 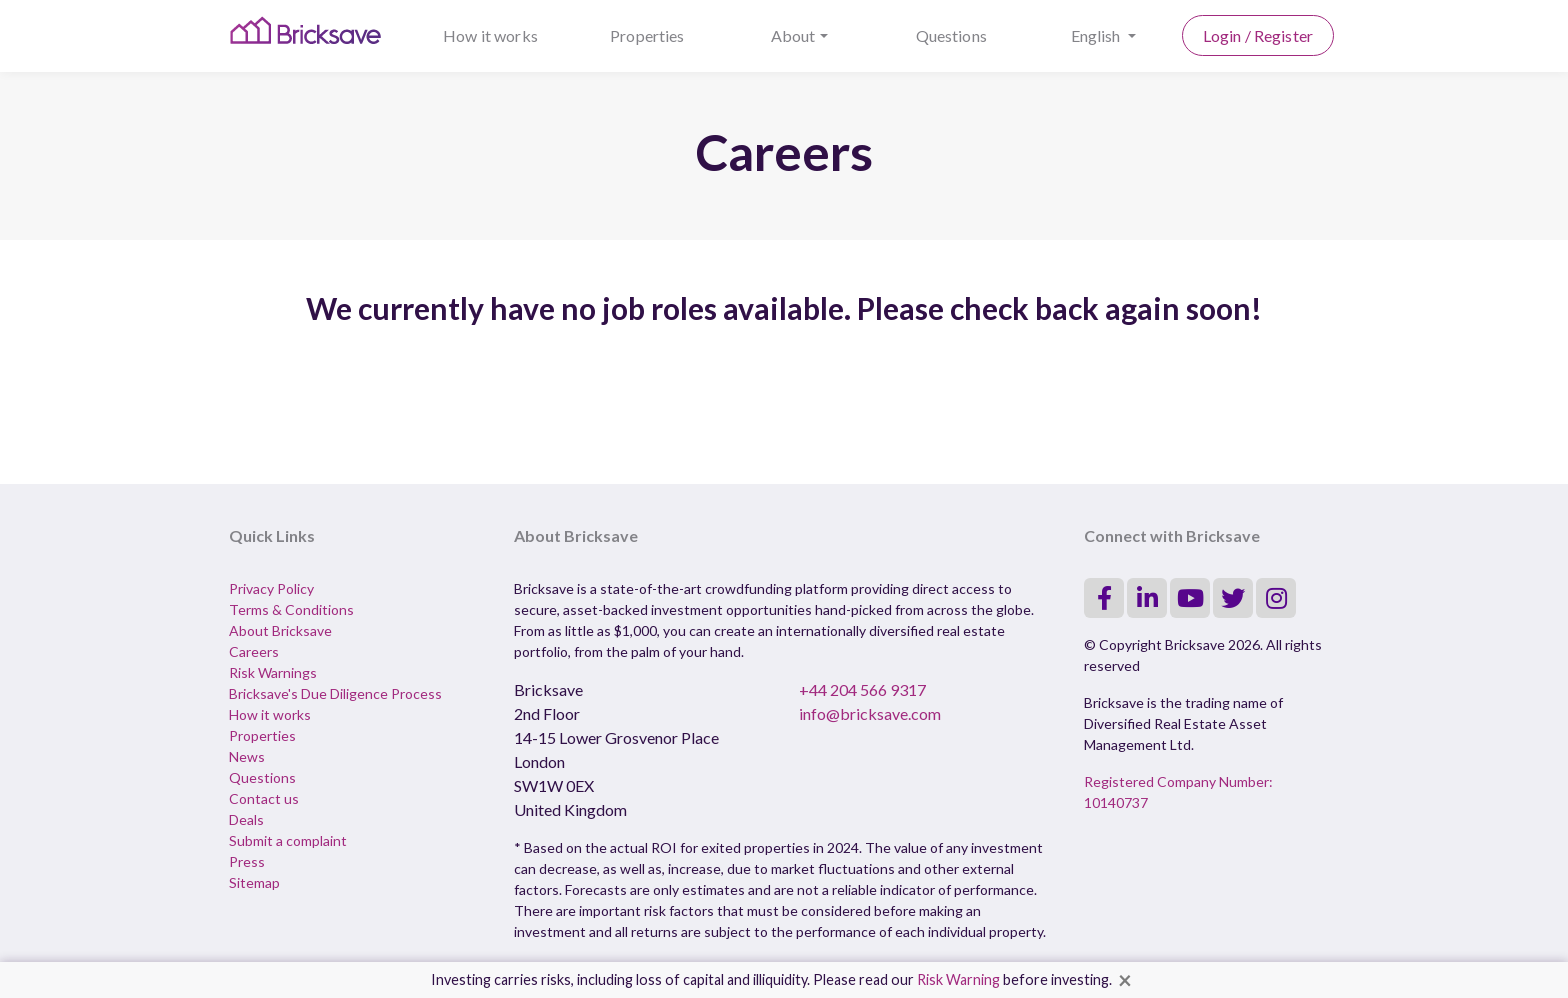 What do you see at coordinates (335, 693) in the screenshot?
I see `Bricksave's Due Diligence Process` at bounding box center [335, 693].